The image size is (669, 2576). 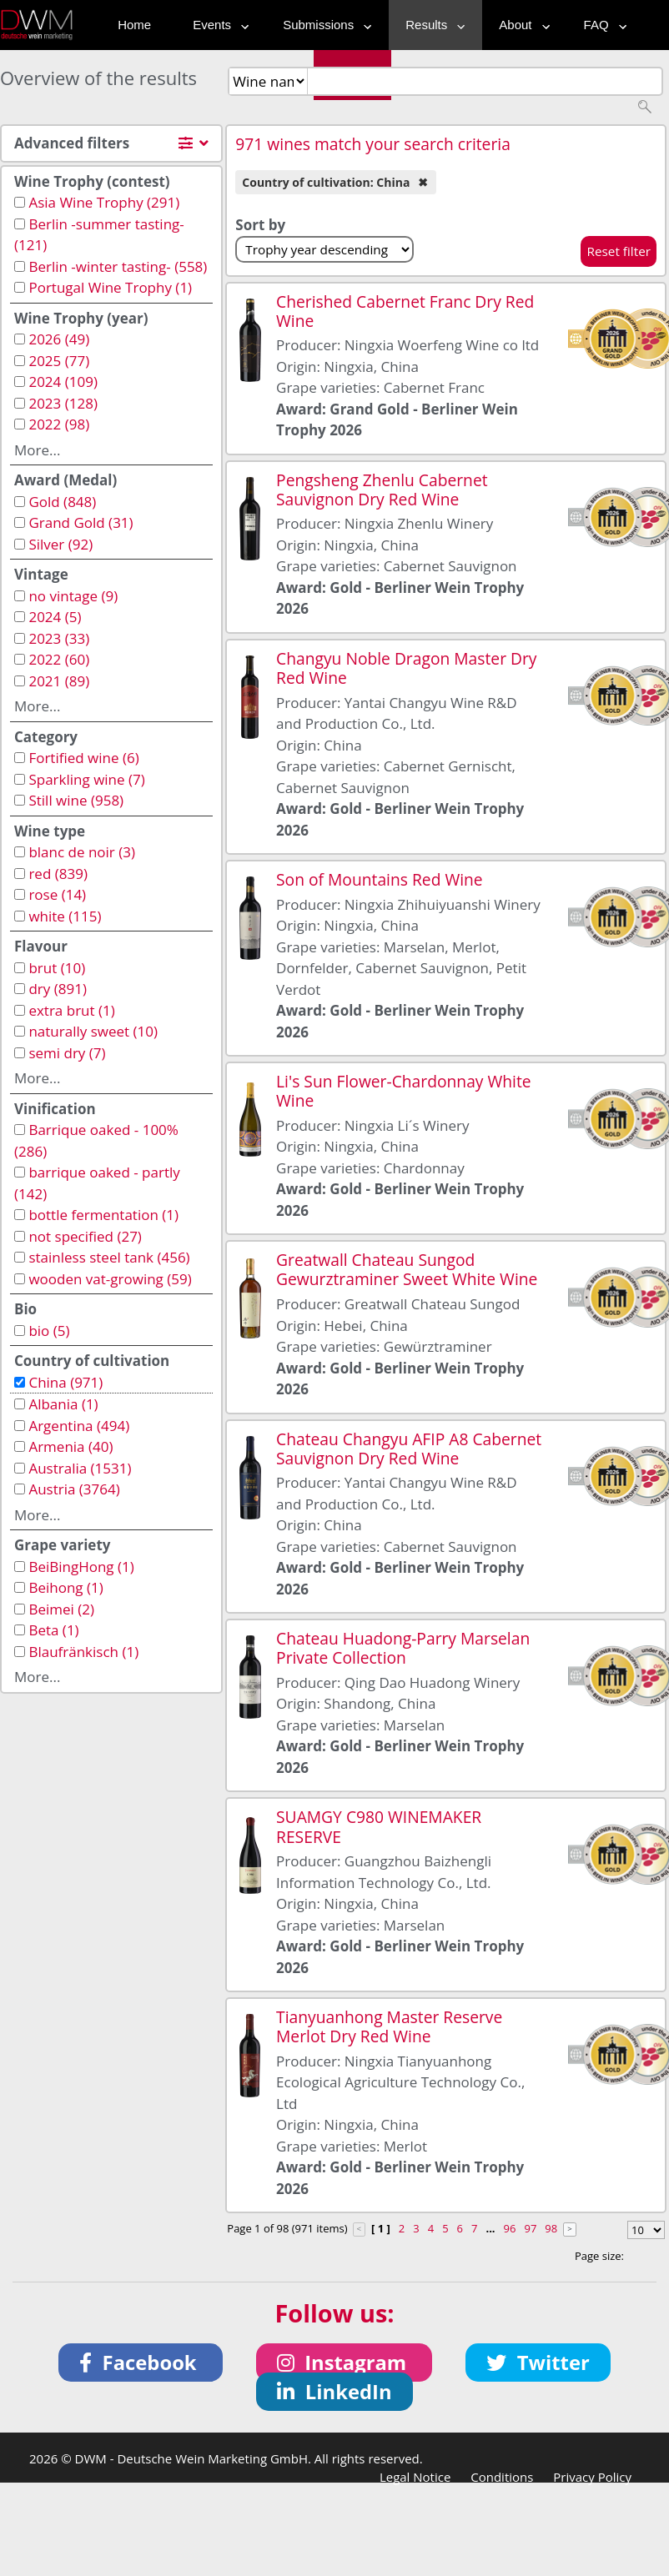 I want to click on SUAMGY C980 WINEMAKER RESERVE, so click(x=378, y=1826).